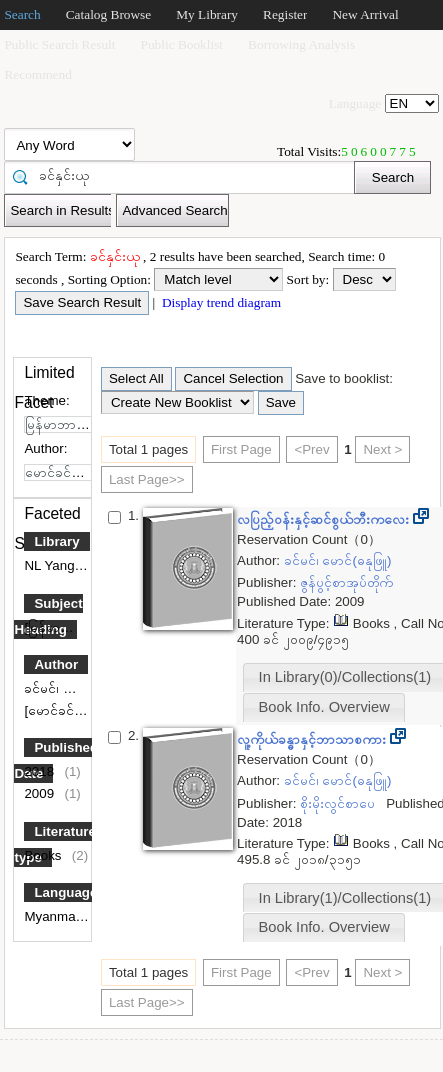 This screenshot has width=443, height=1072. Describe the element at coordinates (53, 916) in the screenshot. I see `Myanmar` at that location.